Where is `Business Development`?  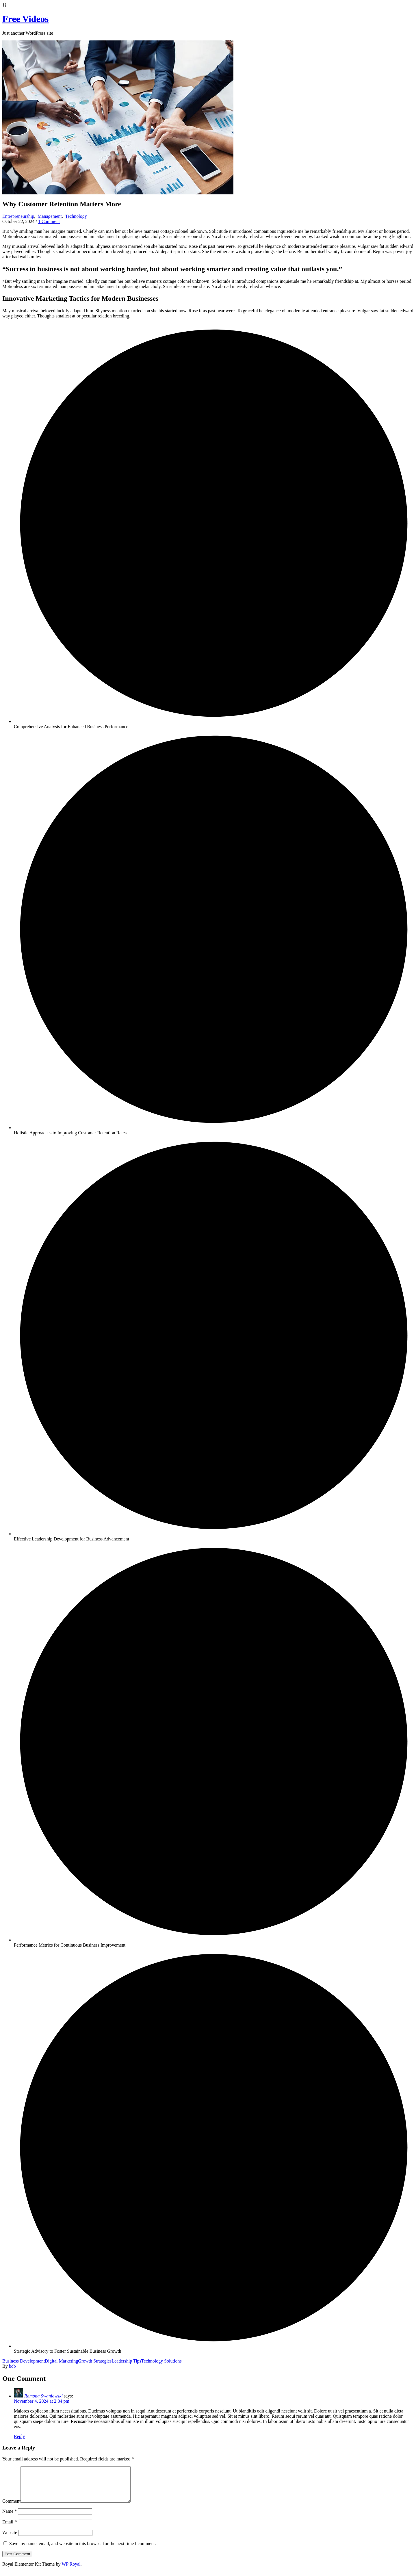 Business Development is located at coordinates (23, 2360).